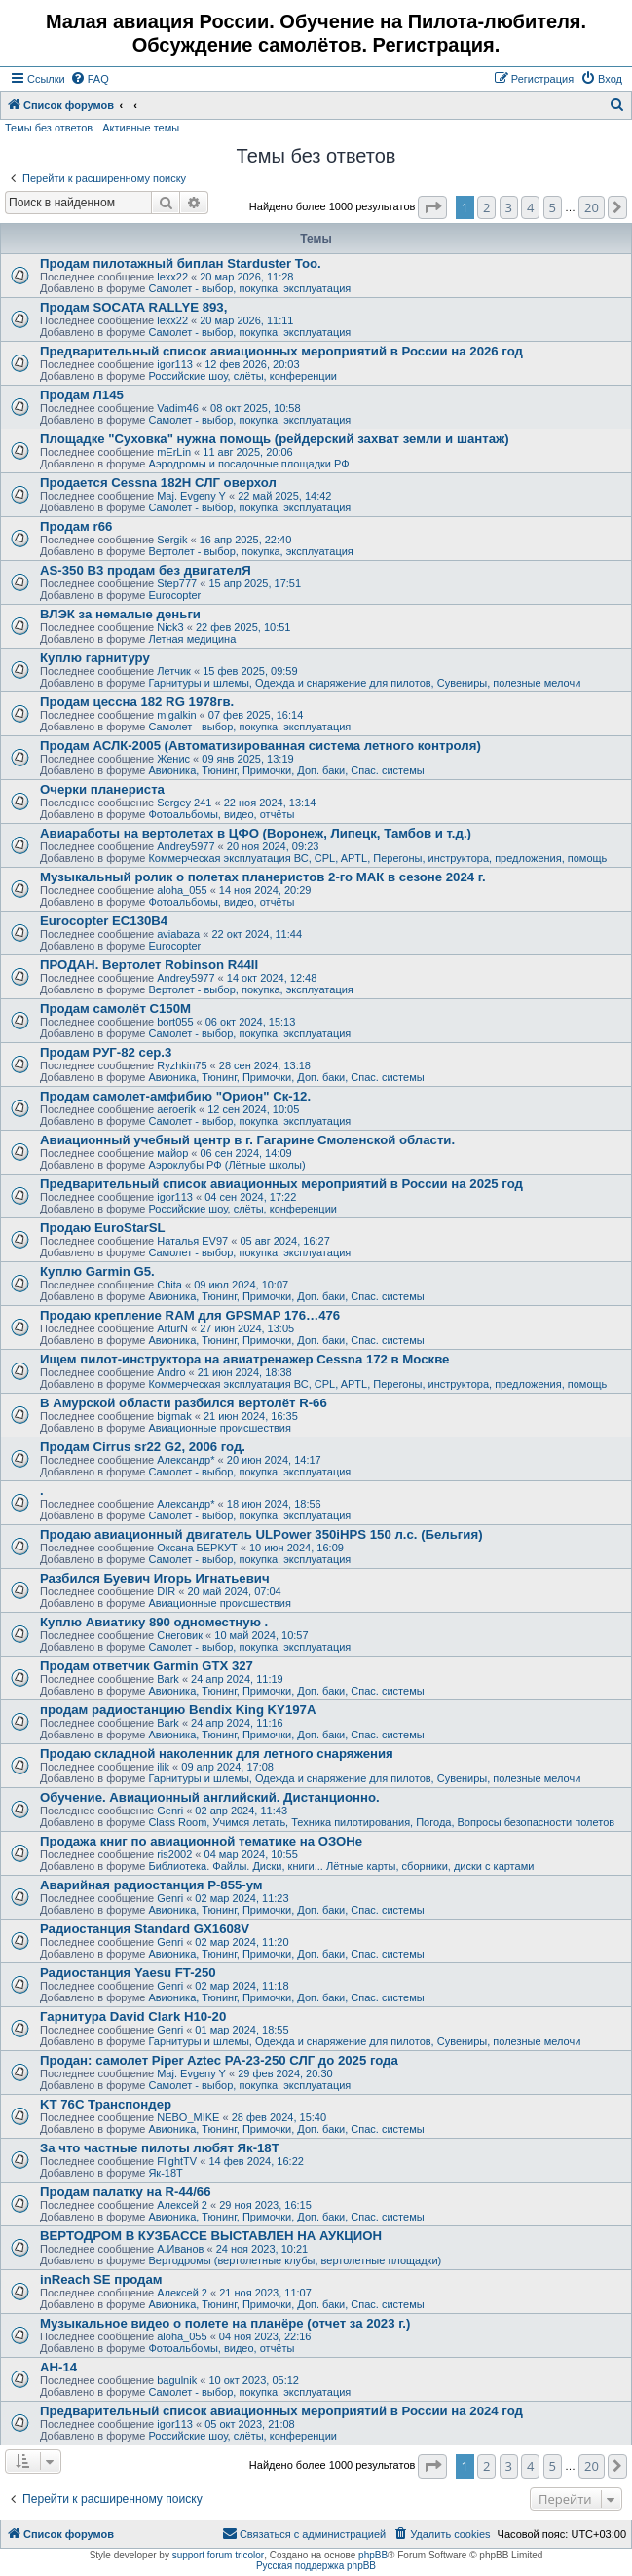 This screenshot has width=632, height=2576. Describe the element at coordinates (249, 288) in the screenshot. I see `Самолет - выбор, покупка, эксплуатация` at that location.